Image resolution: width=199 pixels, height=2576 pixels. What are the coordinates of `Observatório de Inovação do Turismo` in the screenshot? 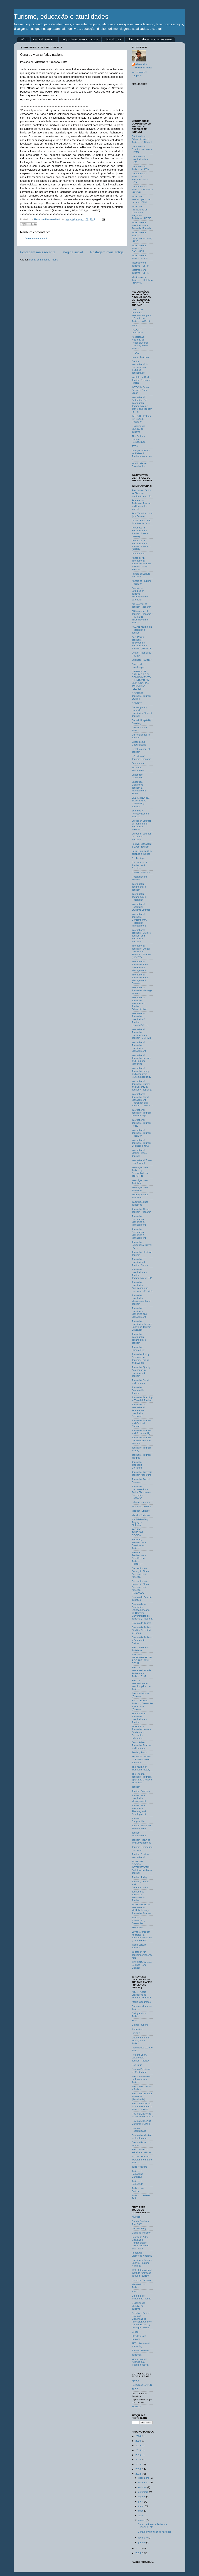 It's located at (140, 2040).